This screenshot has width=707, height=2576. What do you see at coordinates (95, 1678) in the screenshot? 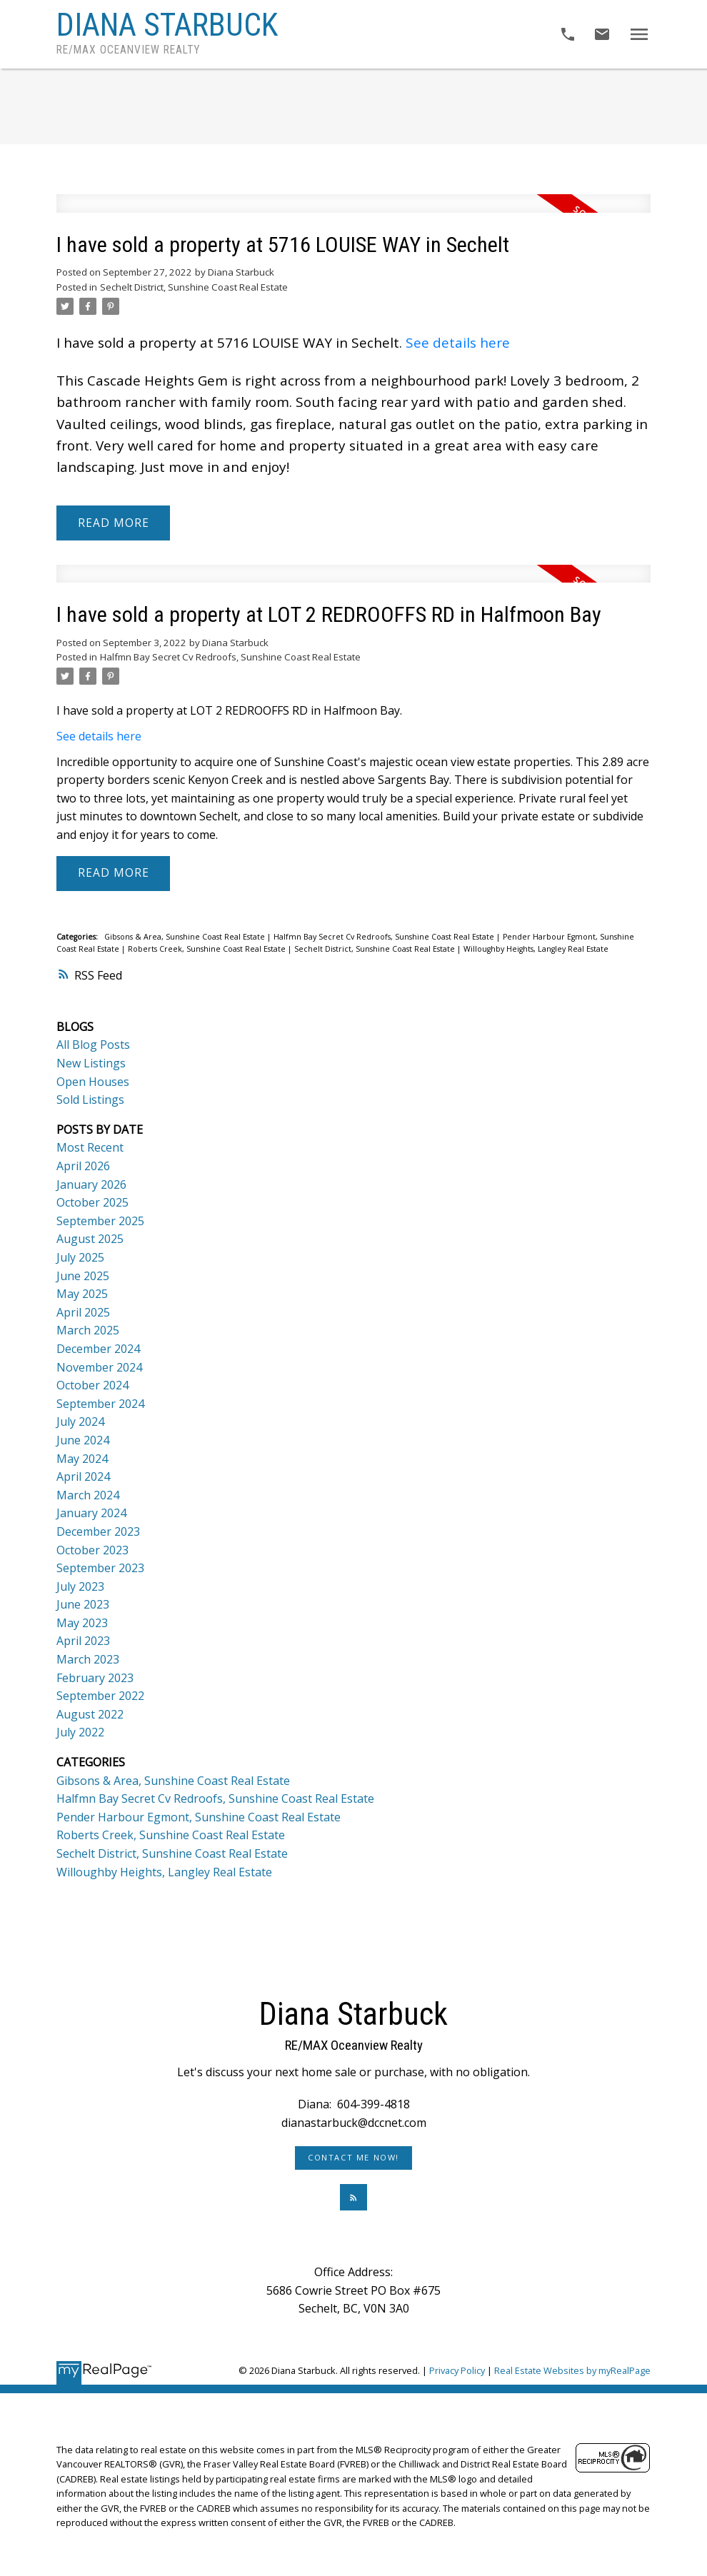
I see `February 2023` at bounding box center [95, 1678].